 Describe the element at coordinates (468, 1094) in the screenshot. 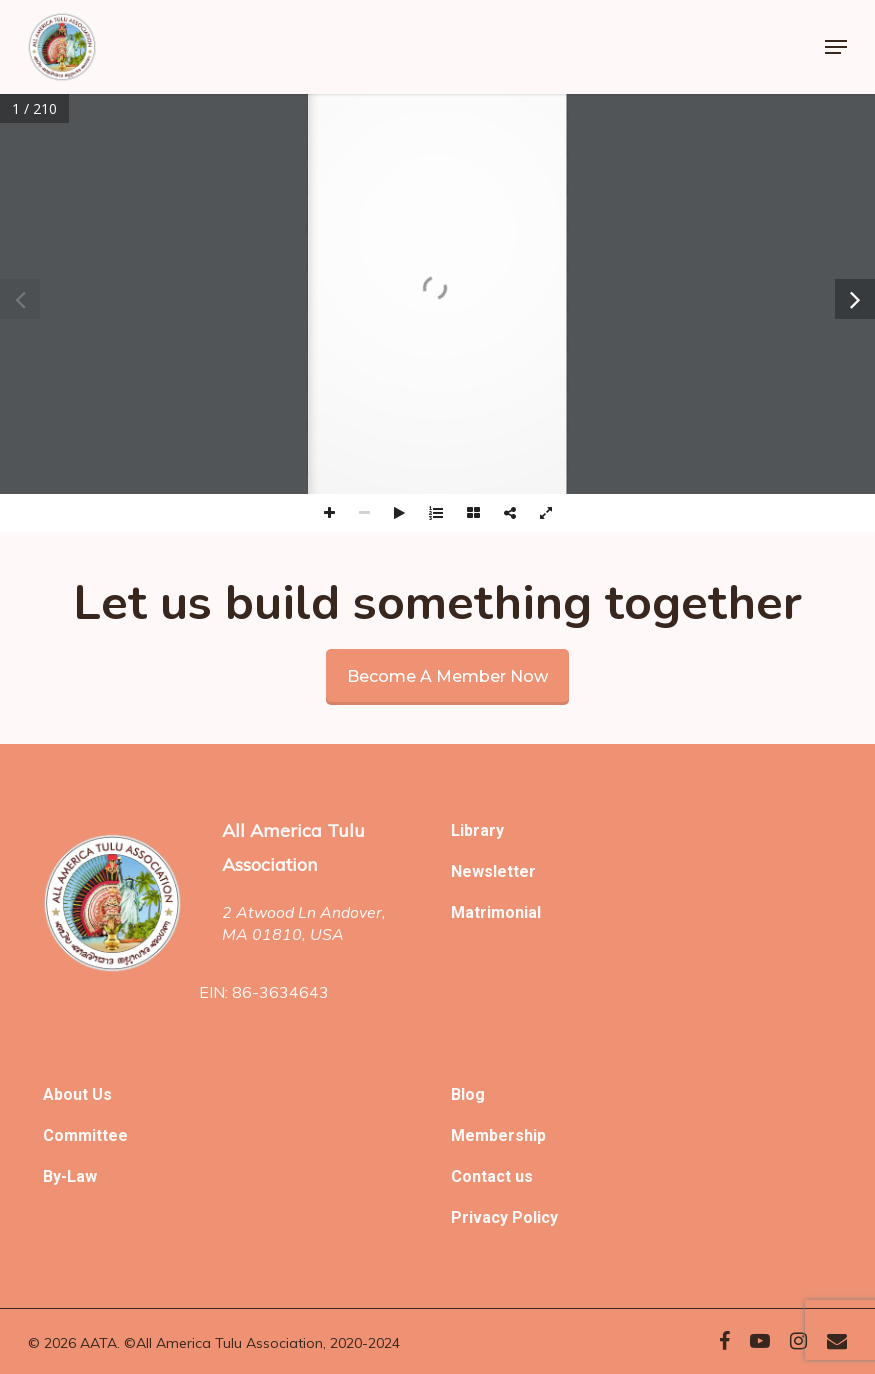

I see `Blog` at that location.